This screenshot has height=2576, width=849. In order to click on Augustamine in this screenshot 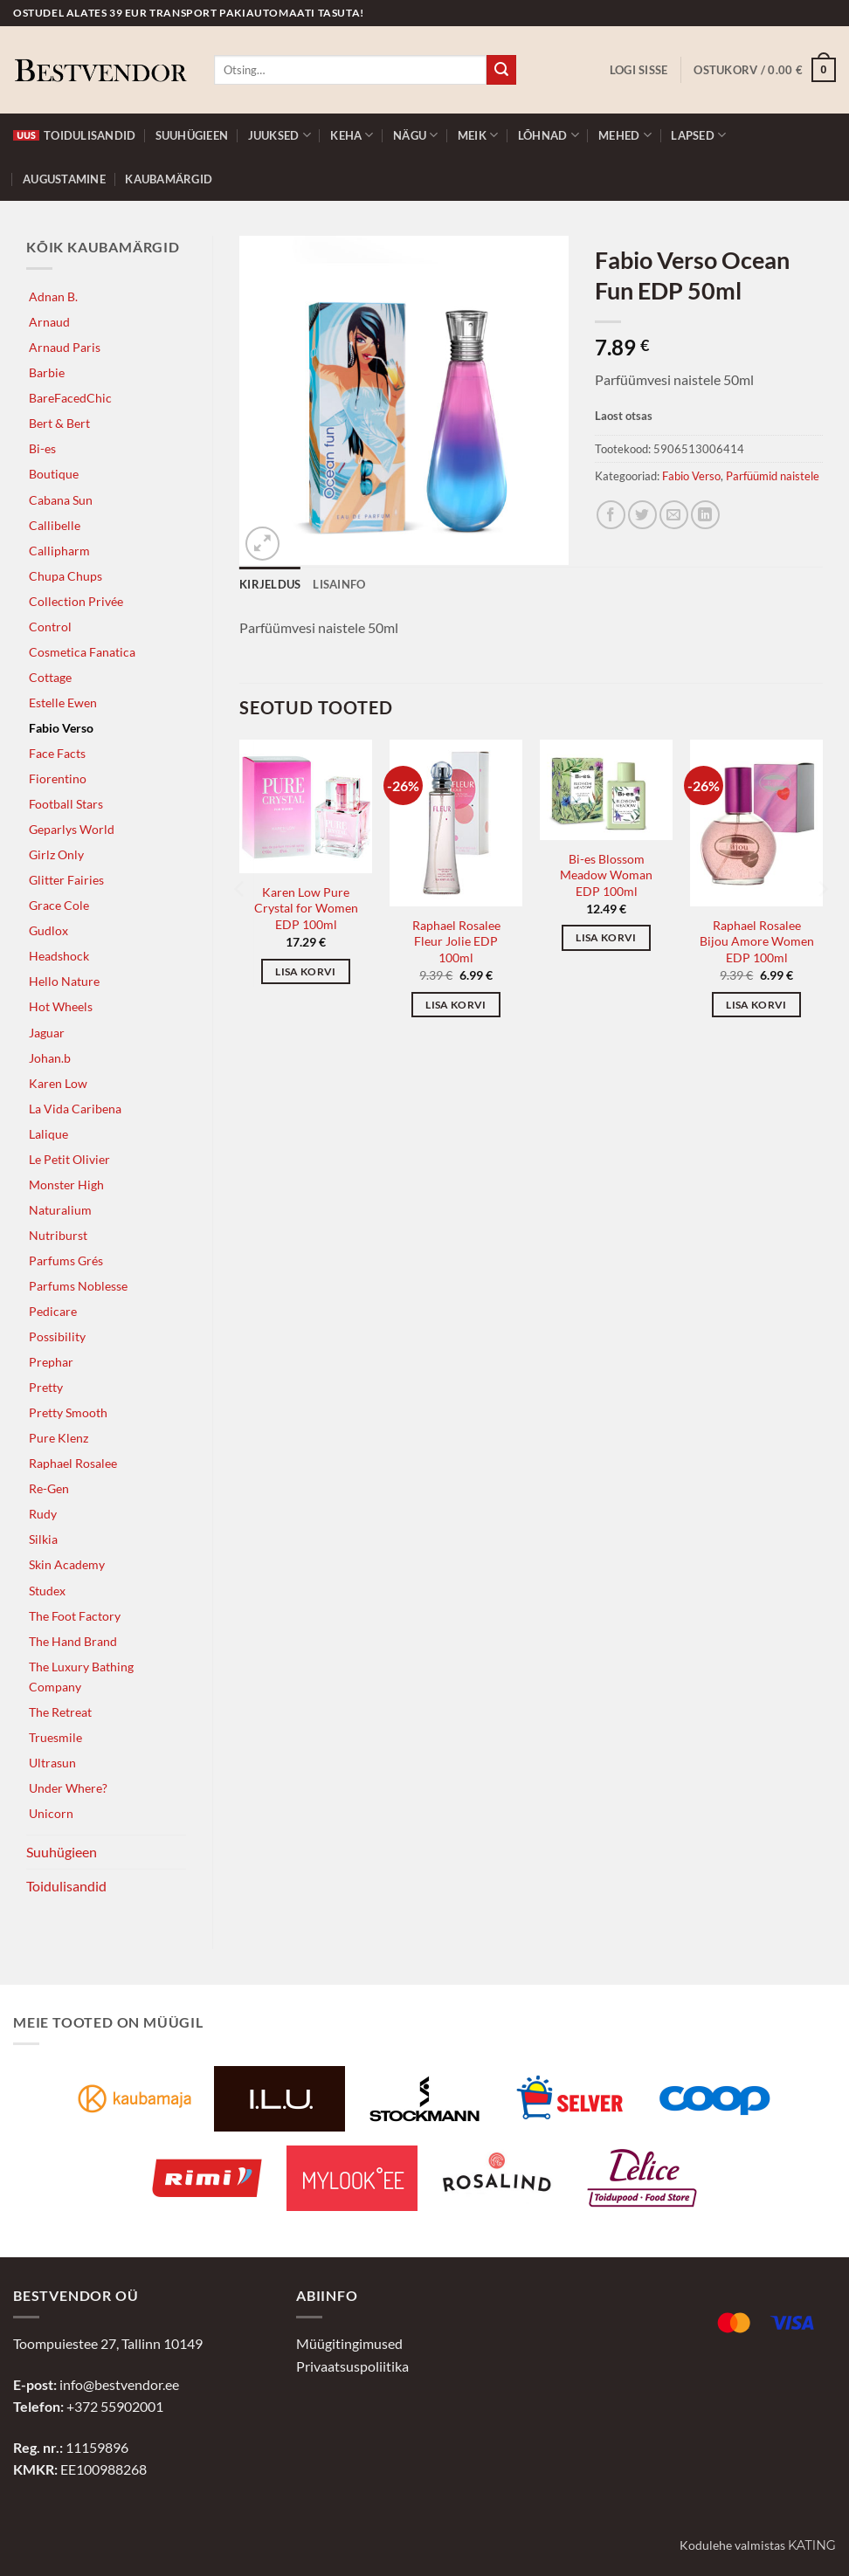, I will do `click(64, 179)`.